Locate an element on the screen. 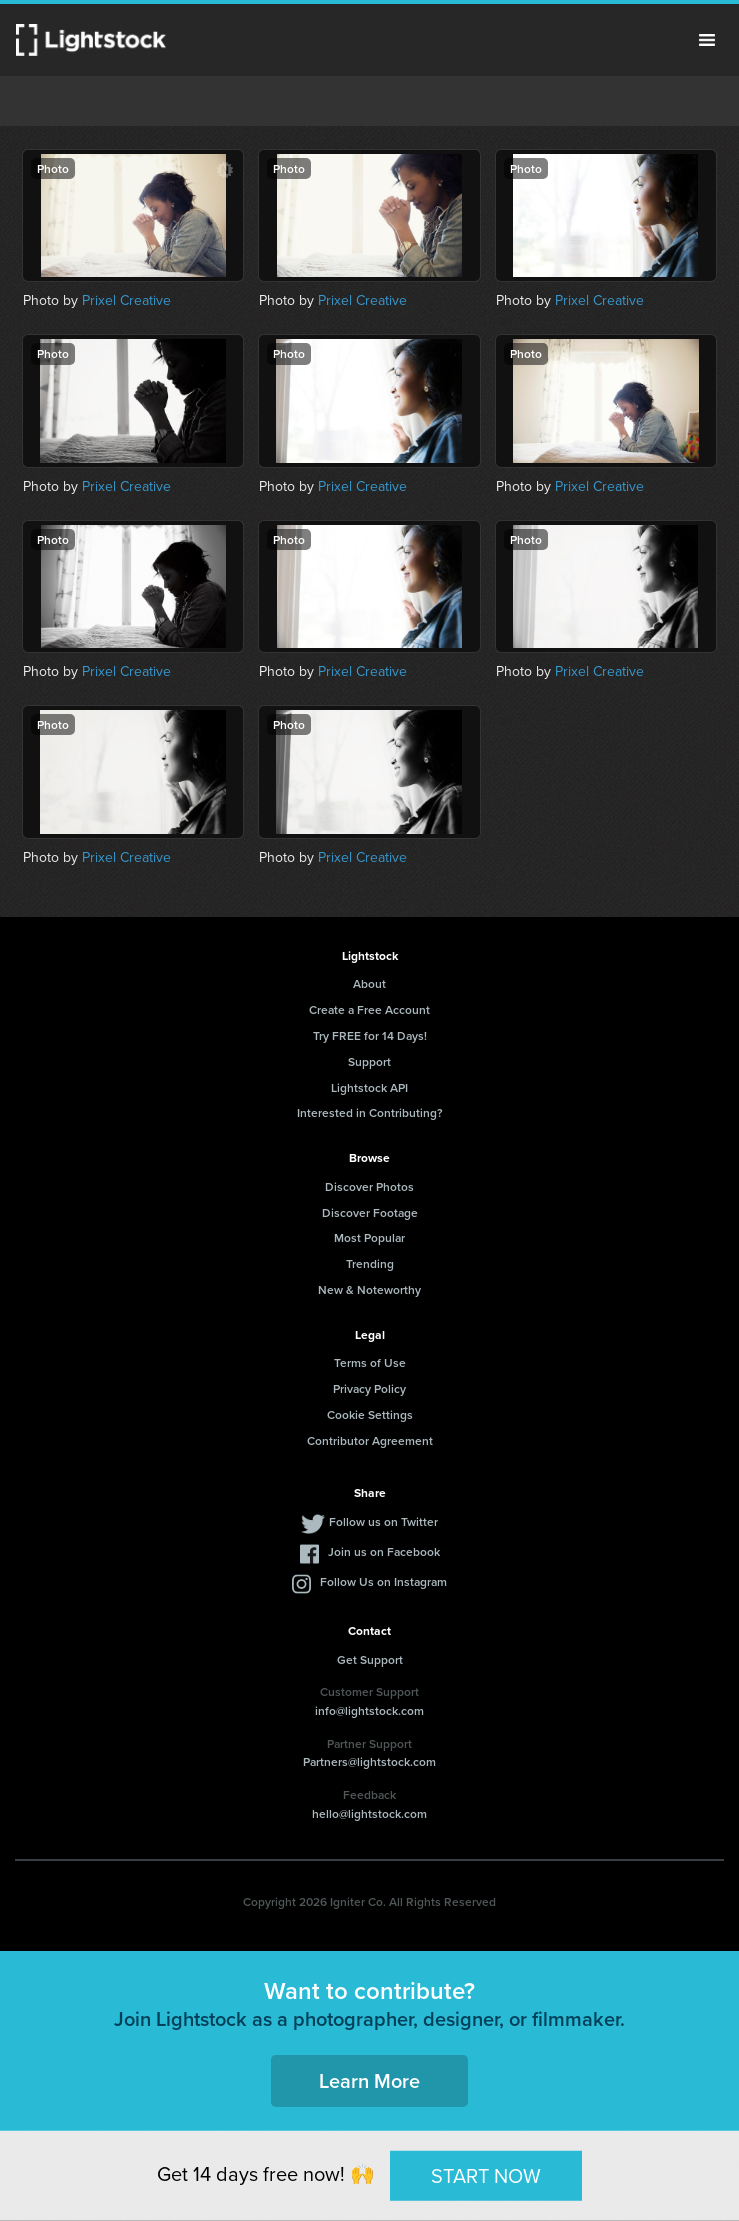 Image resolution: width=739 pixels, height=2221 pixels. Partners@lightstock.com is located at coordinates (369, 1761).